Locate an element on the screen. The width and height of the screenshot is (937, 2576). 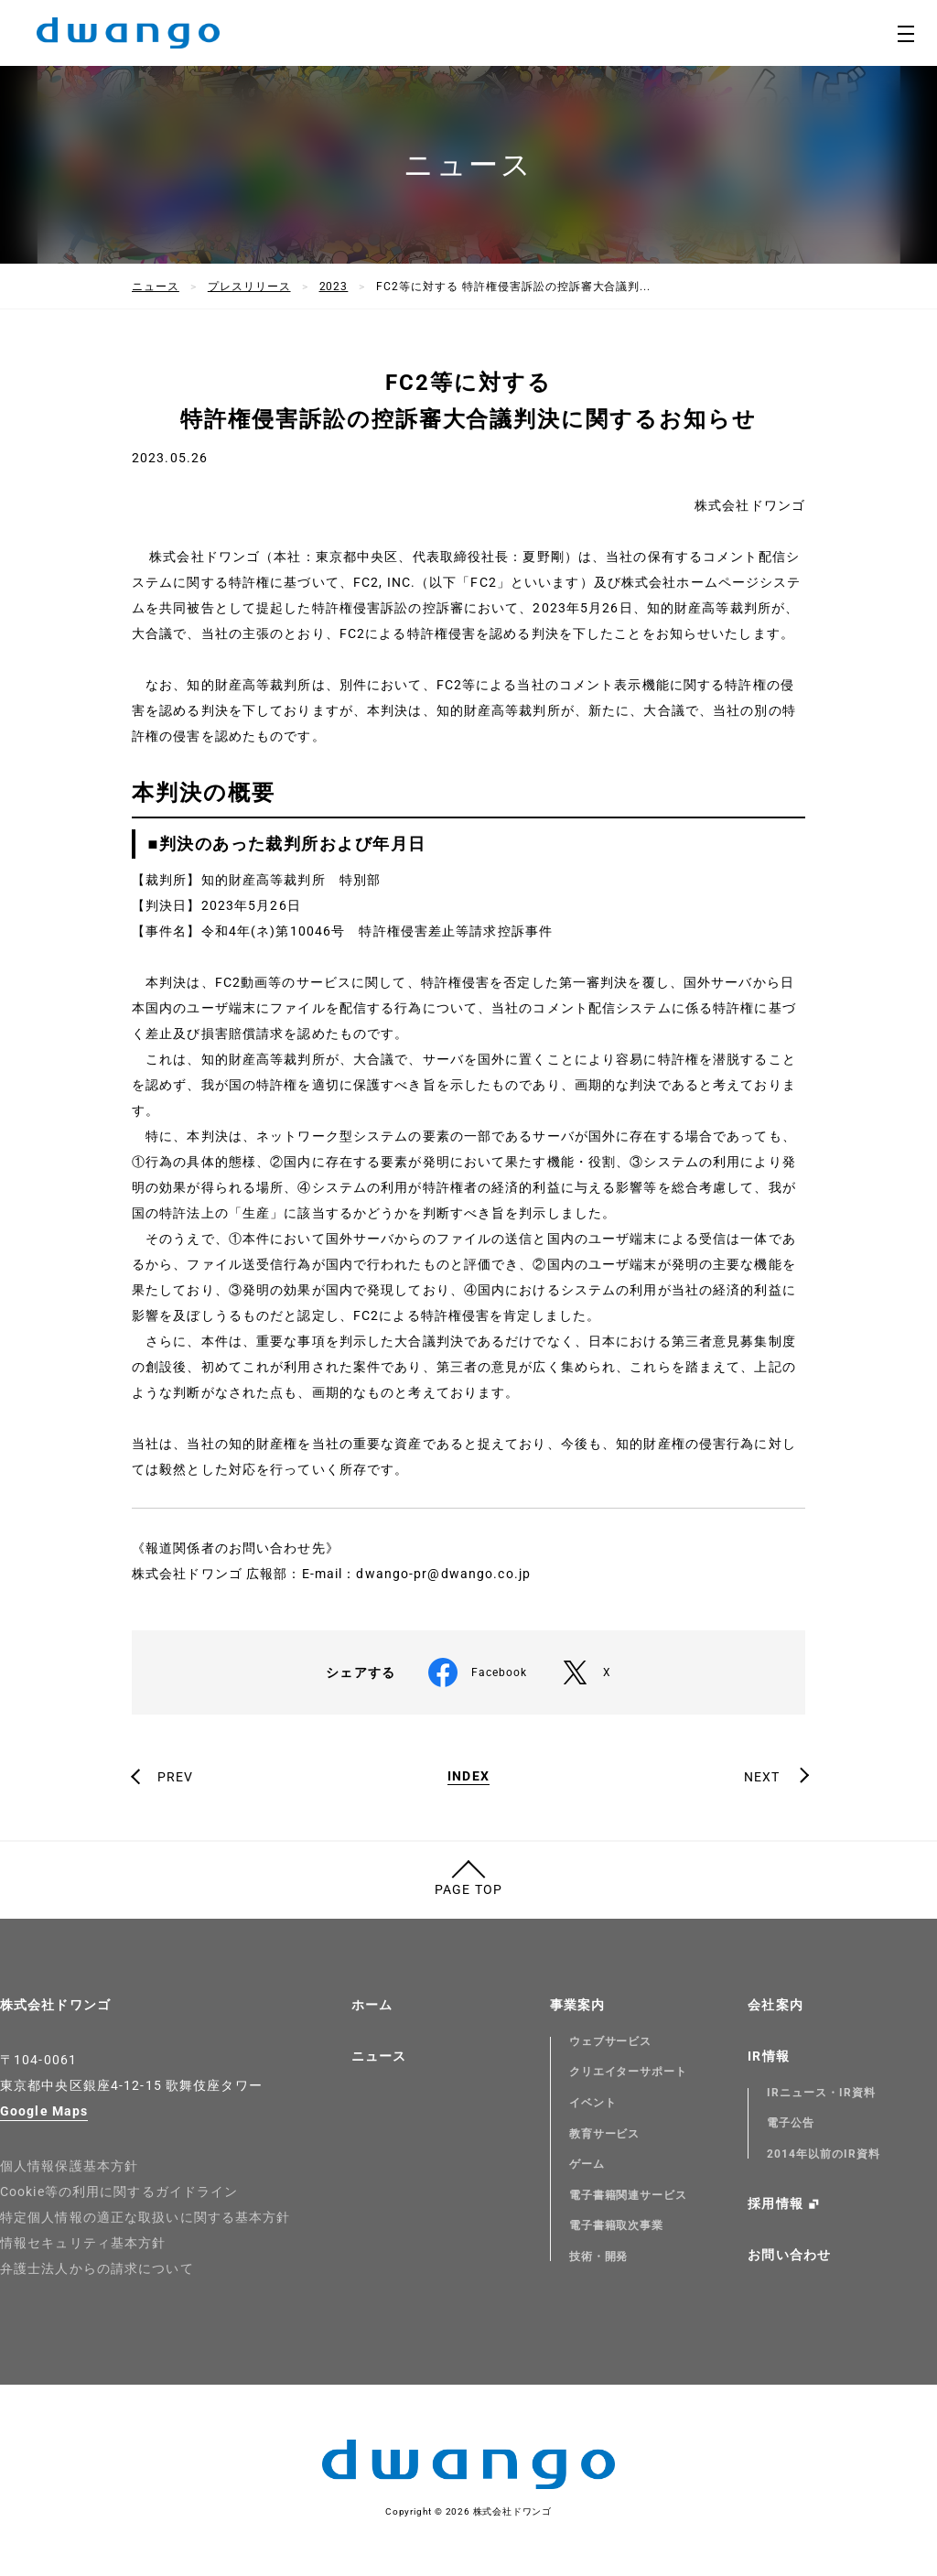
電子公告 is located at coordinates (790, 2122).